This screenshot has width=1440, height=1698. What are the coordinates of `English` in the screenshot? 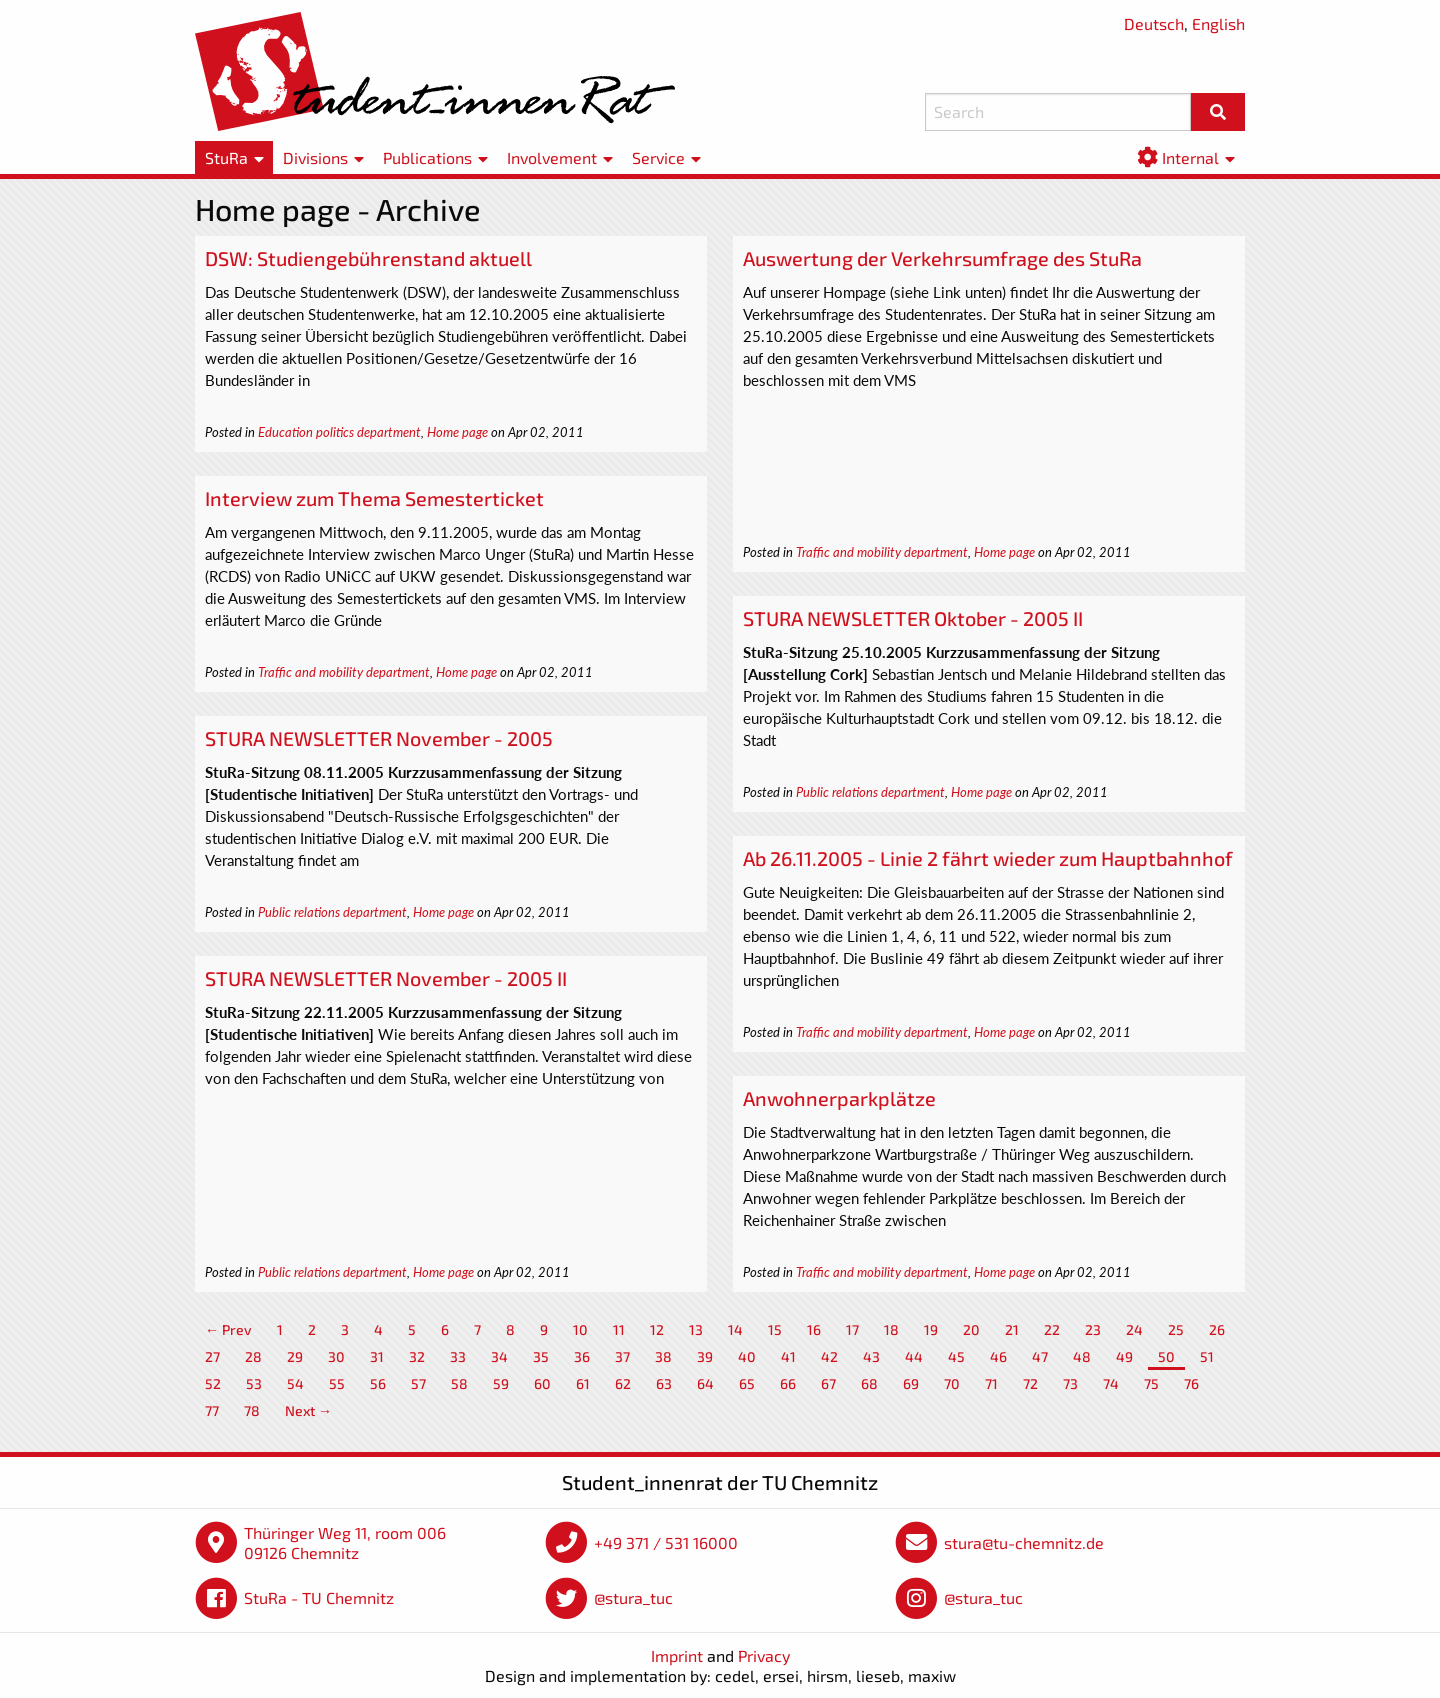 It's located at (1218, 23).